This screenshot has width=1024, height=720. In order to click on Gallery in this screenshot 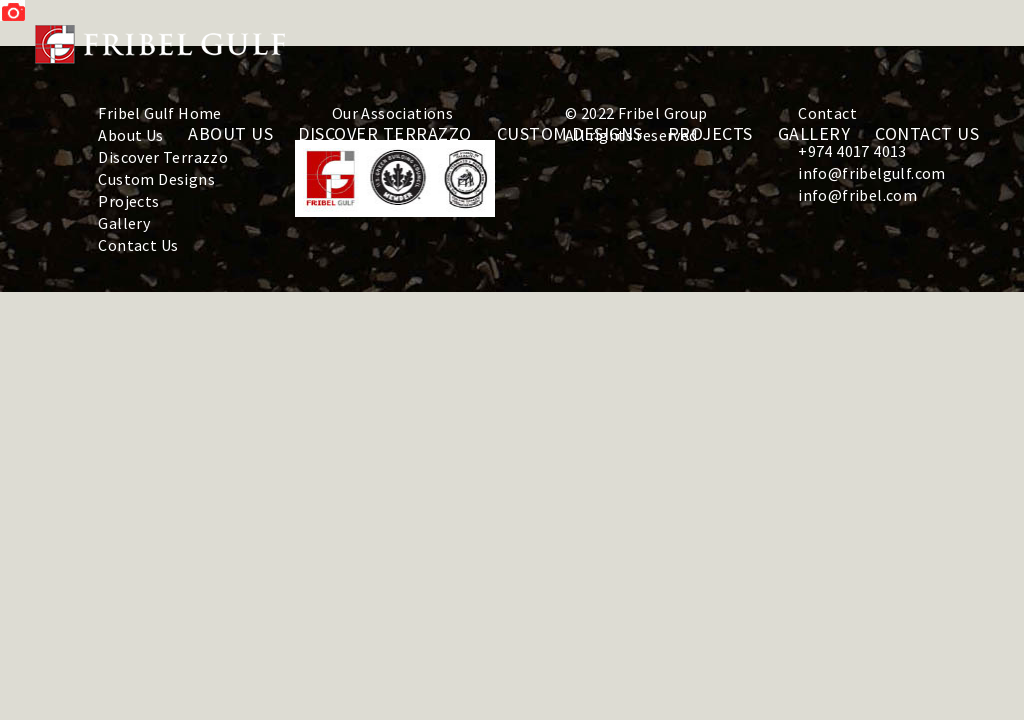, I will do `click(124, 223)`.